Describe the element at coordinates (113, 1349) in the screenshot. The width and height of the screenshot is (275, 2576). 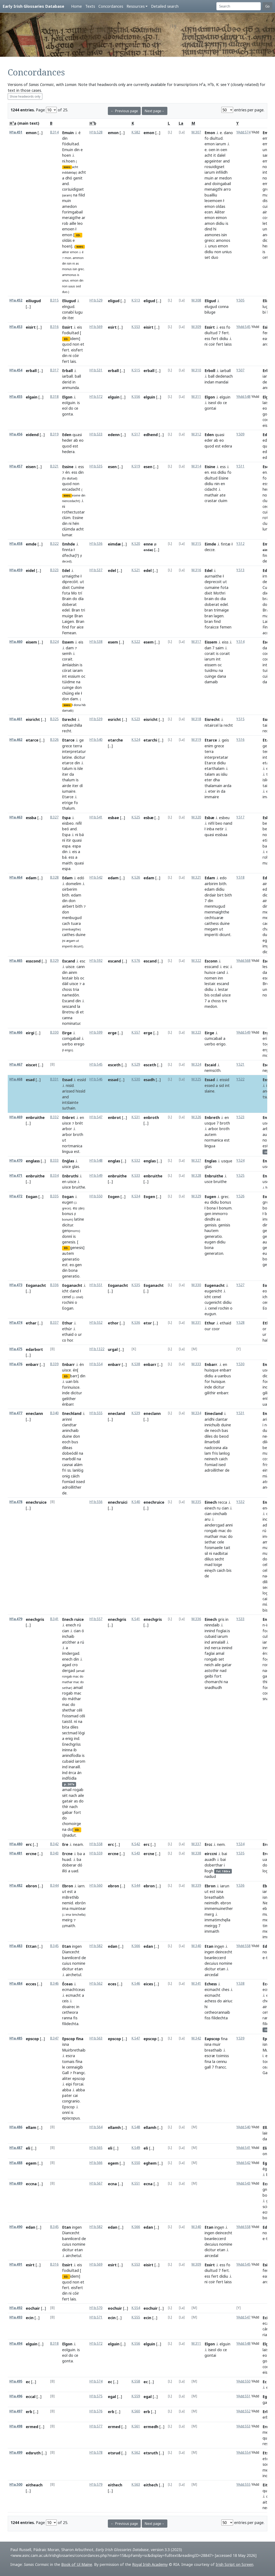
I see `urgal` at that location.